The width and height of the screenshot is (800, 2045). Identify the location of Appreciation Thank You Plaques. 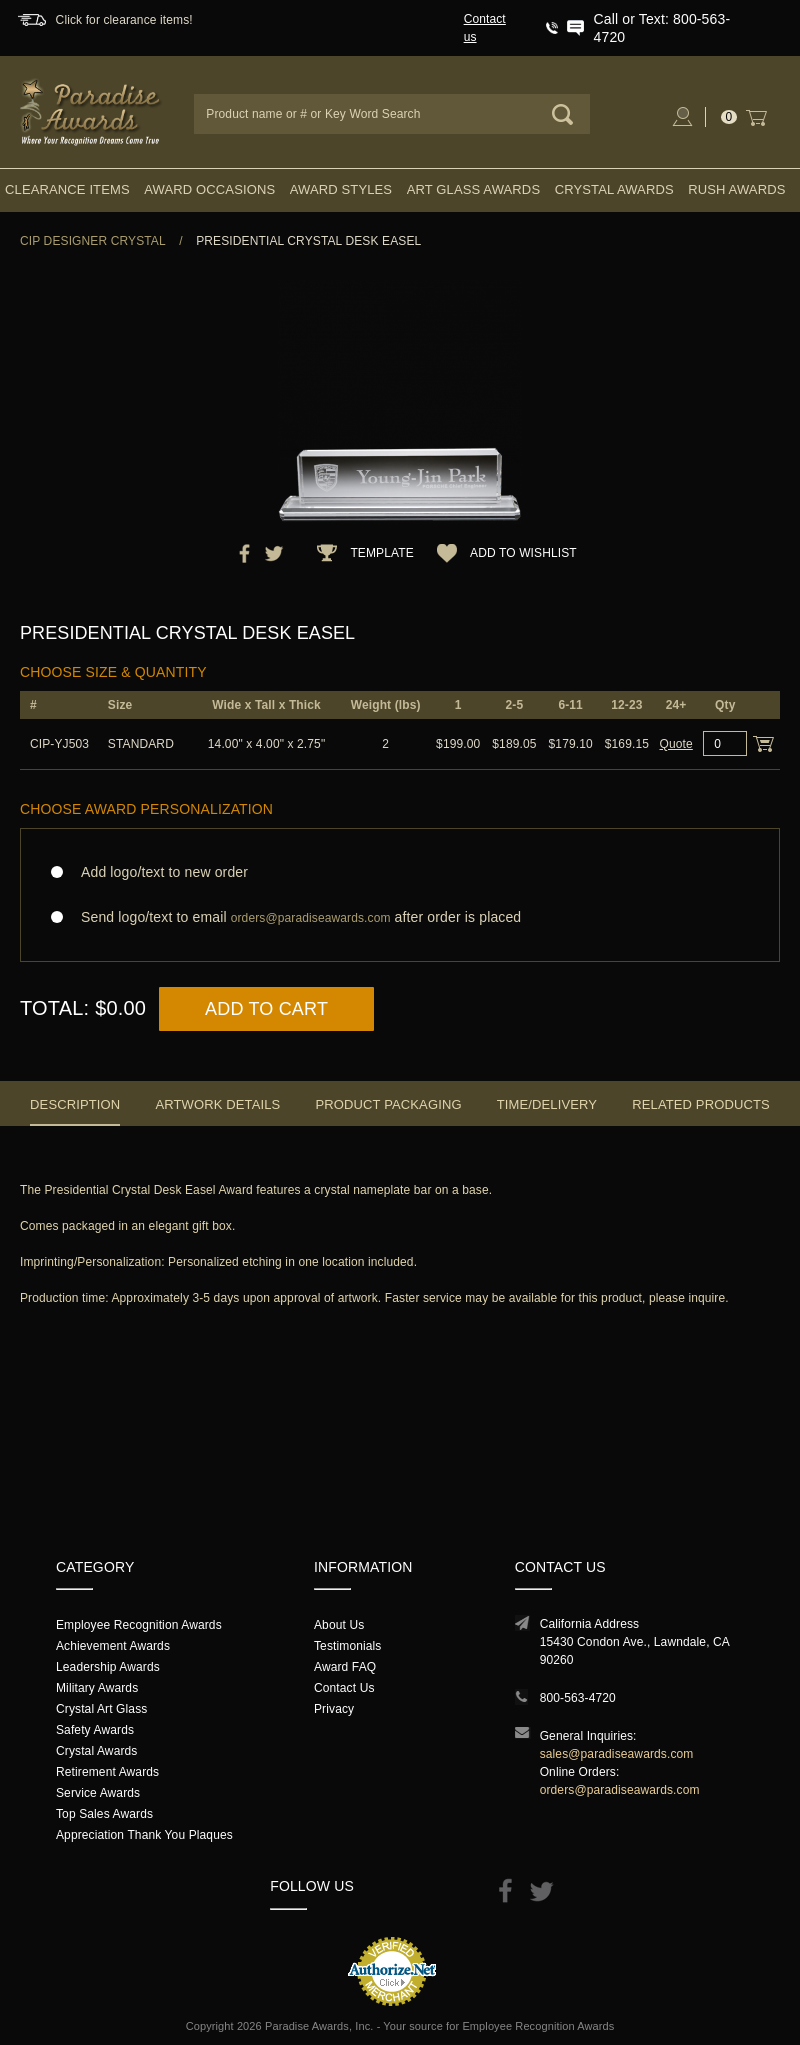
(144, 1835).